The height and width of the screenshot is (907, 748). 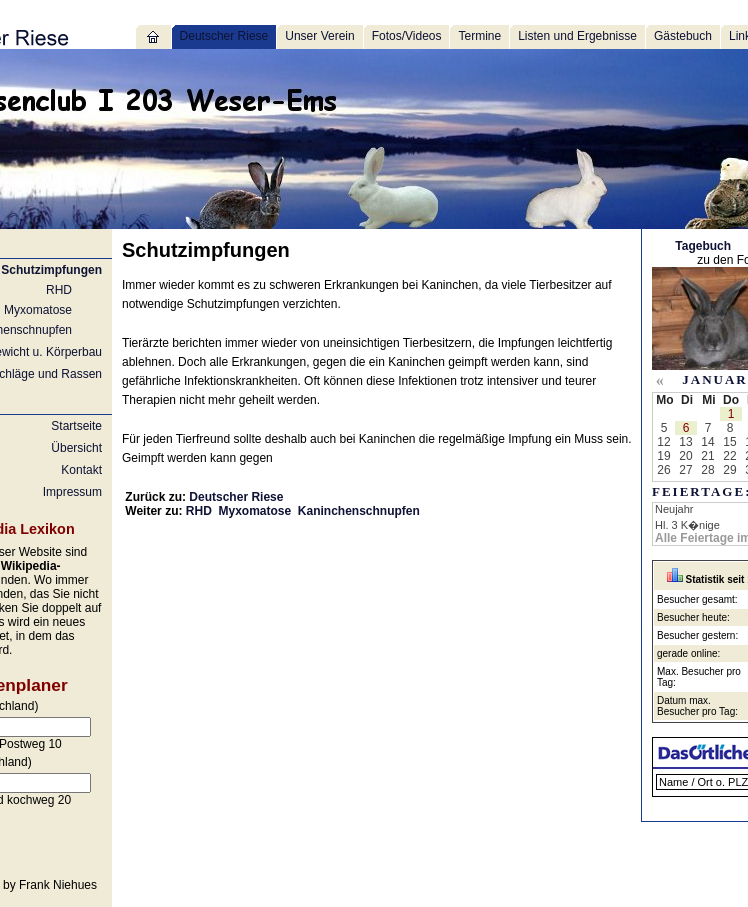 I want to click on Impressum, so click(x=72, y=492).